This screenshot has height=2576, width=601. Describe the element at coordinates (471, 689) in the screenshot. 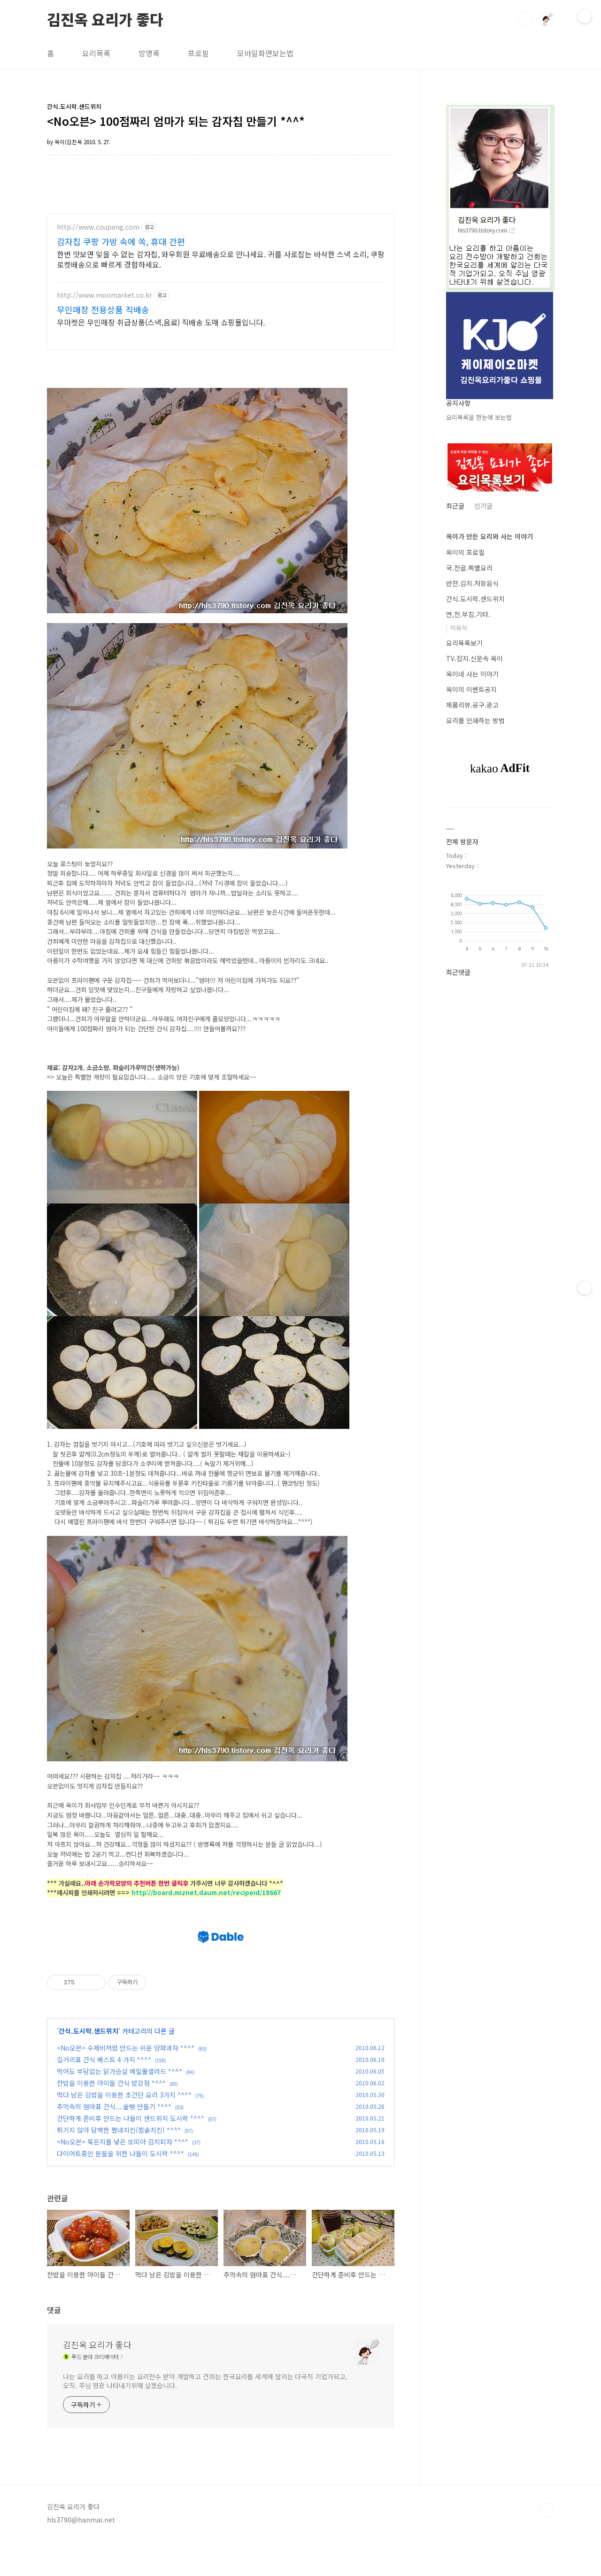

I see `옥이의 이벤트공지` at that location.